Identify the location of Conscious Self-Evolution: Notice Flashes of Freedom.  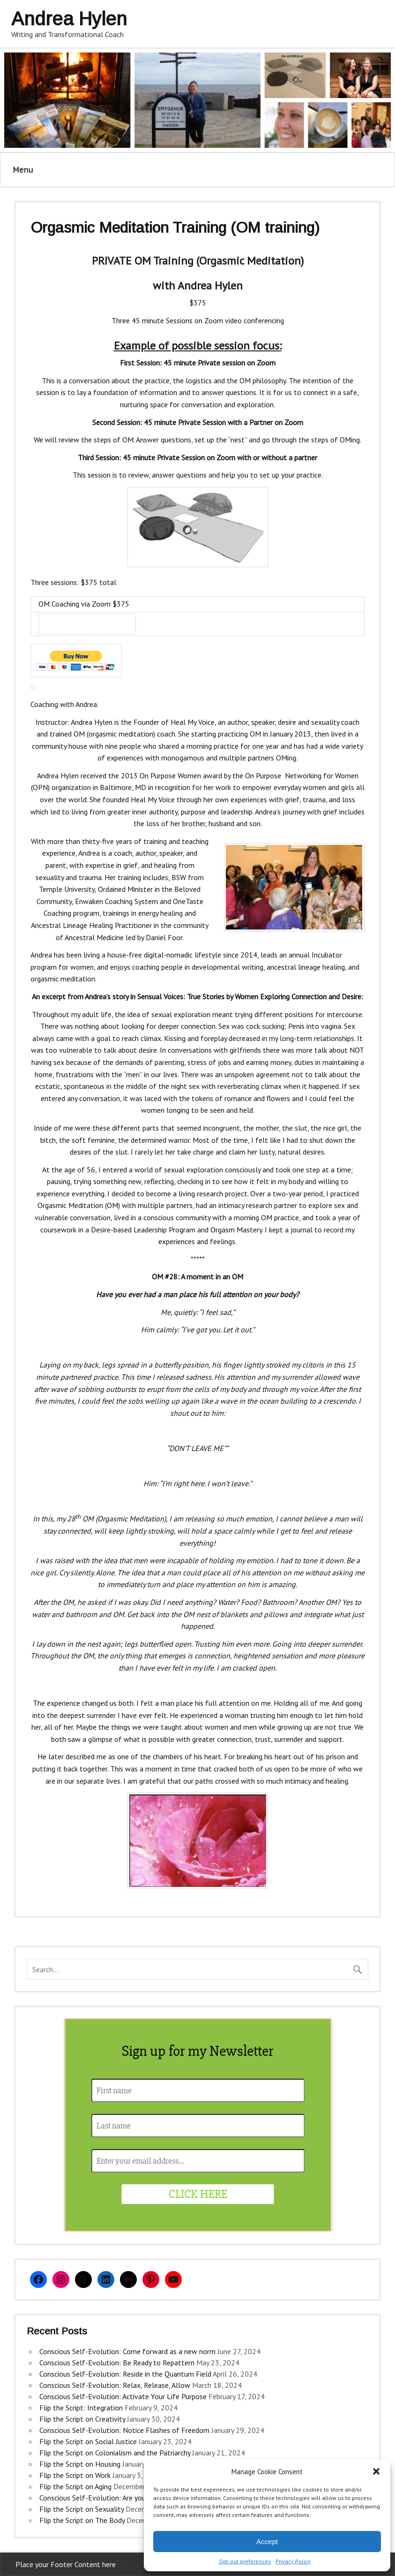
(124, 2430).